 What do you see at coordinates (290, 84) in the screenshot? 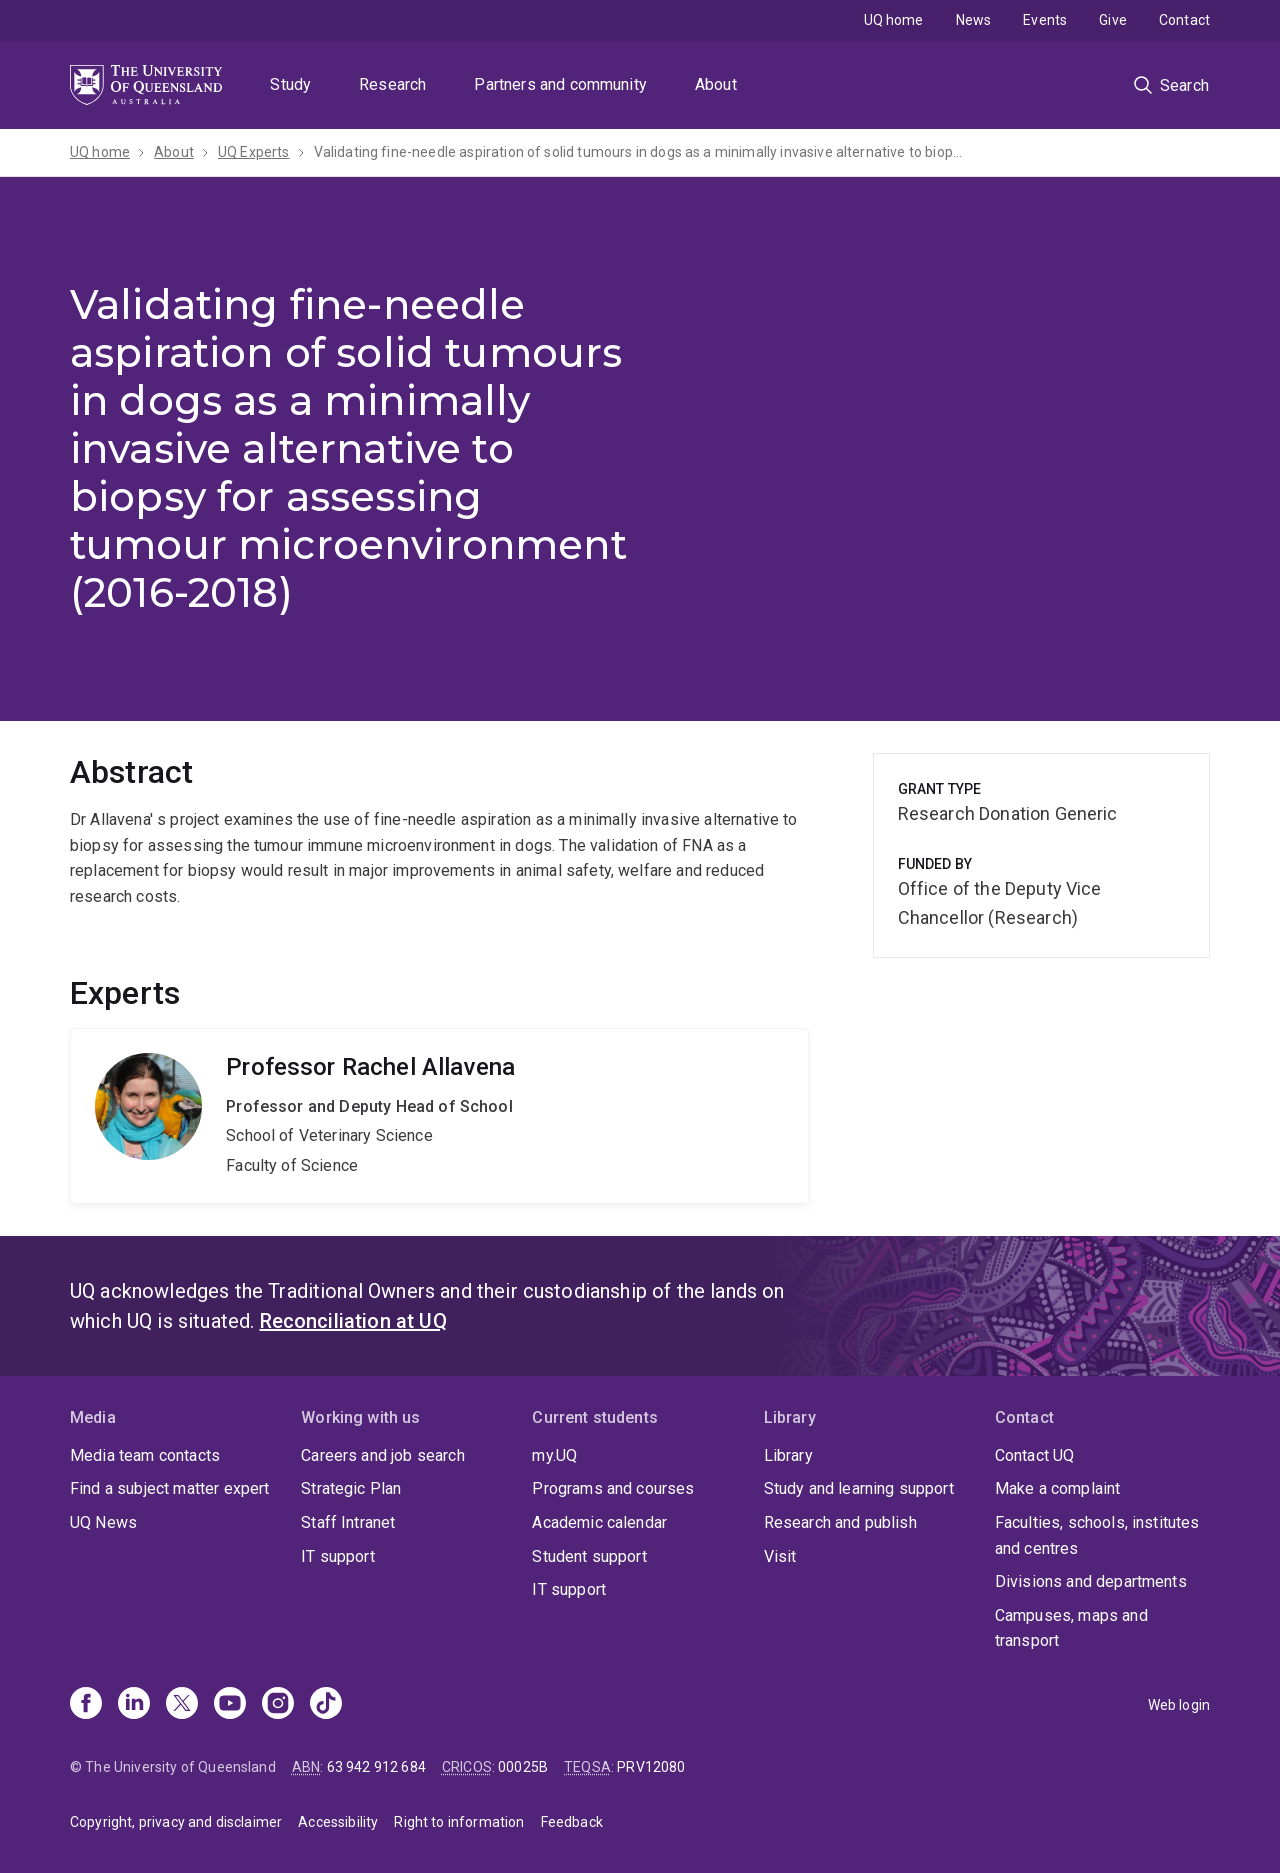
I see `Study` at bounding box center [290, 84].